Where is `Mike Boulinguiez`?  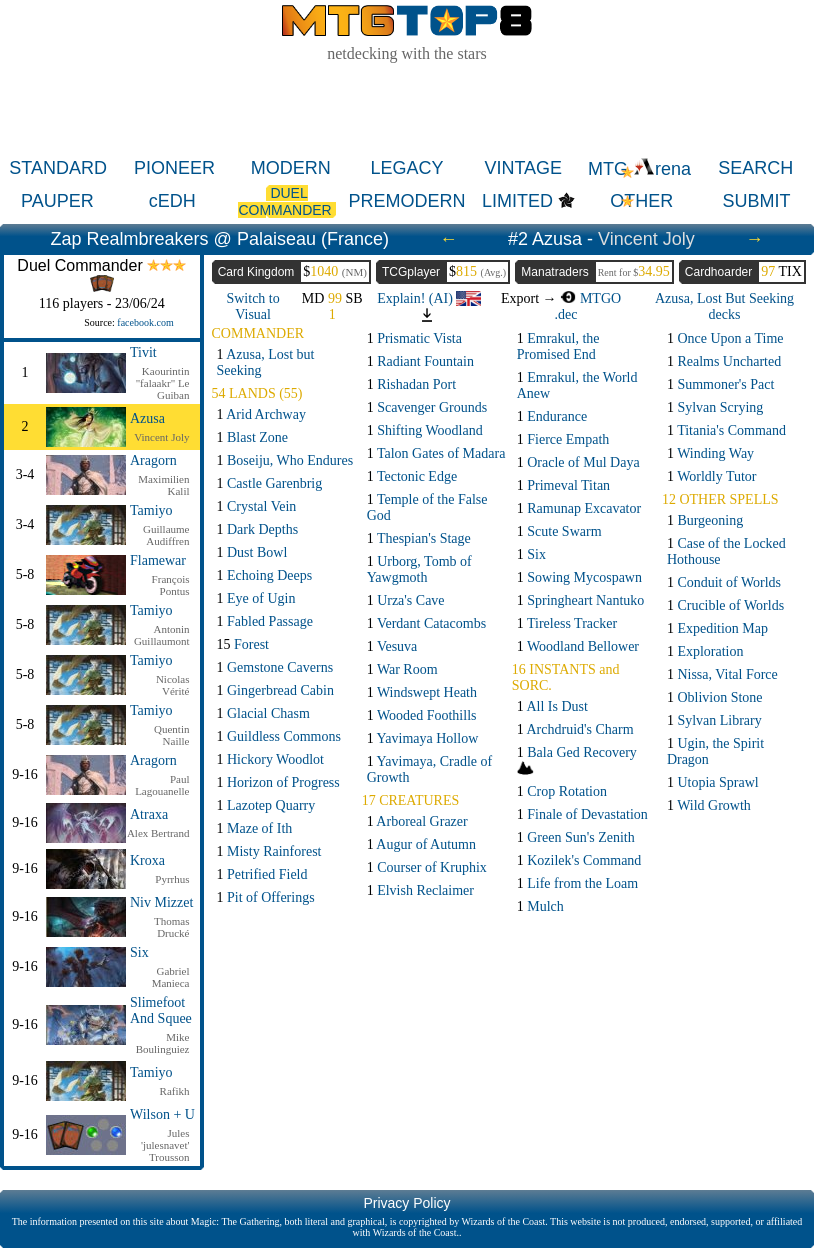
Mike Boulinguiez is located at coordinates (163, 1043).